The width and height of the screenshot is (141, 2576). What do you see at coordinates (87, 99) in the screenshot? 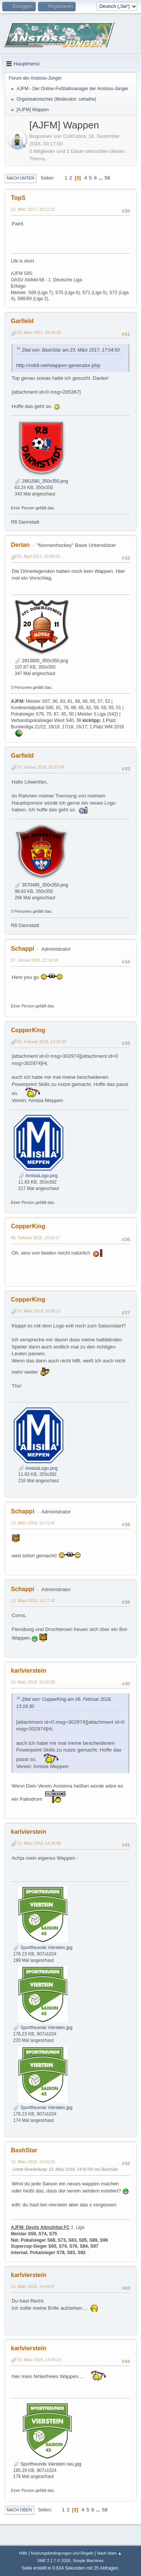
I see `cehathe` at bounding box center [87, 99].